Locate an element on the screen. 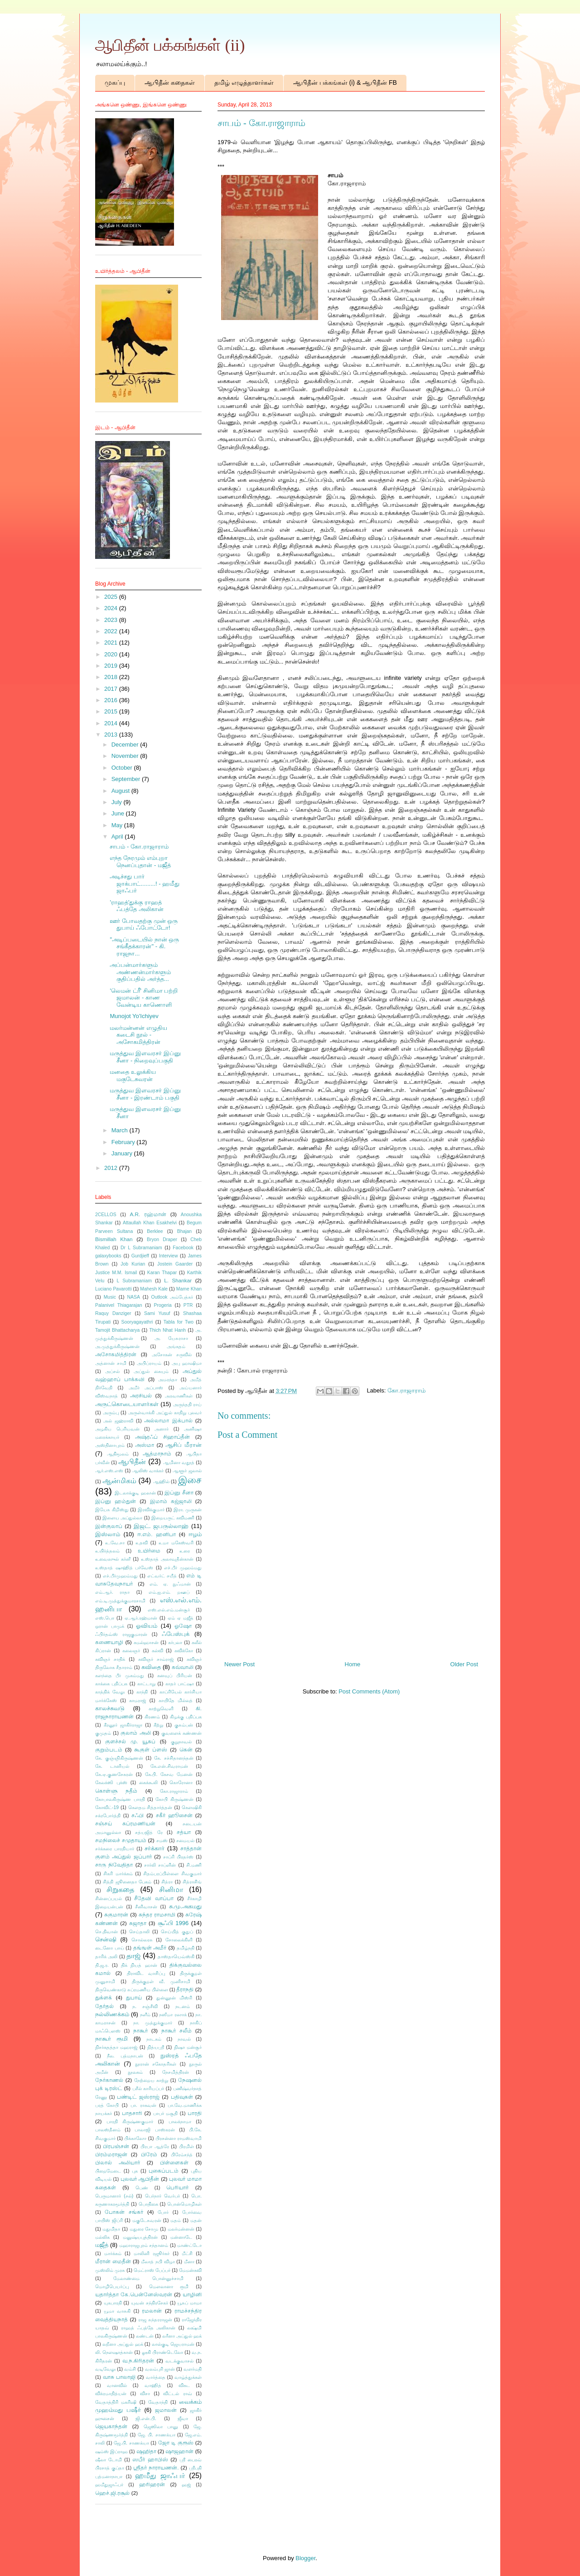 The width and height of the screenshot is (580, 2576). January is located at coordinates (122, 1153).